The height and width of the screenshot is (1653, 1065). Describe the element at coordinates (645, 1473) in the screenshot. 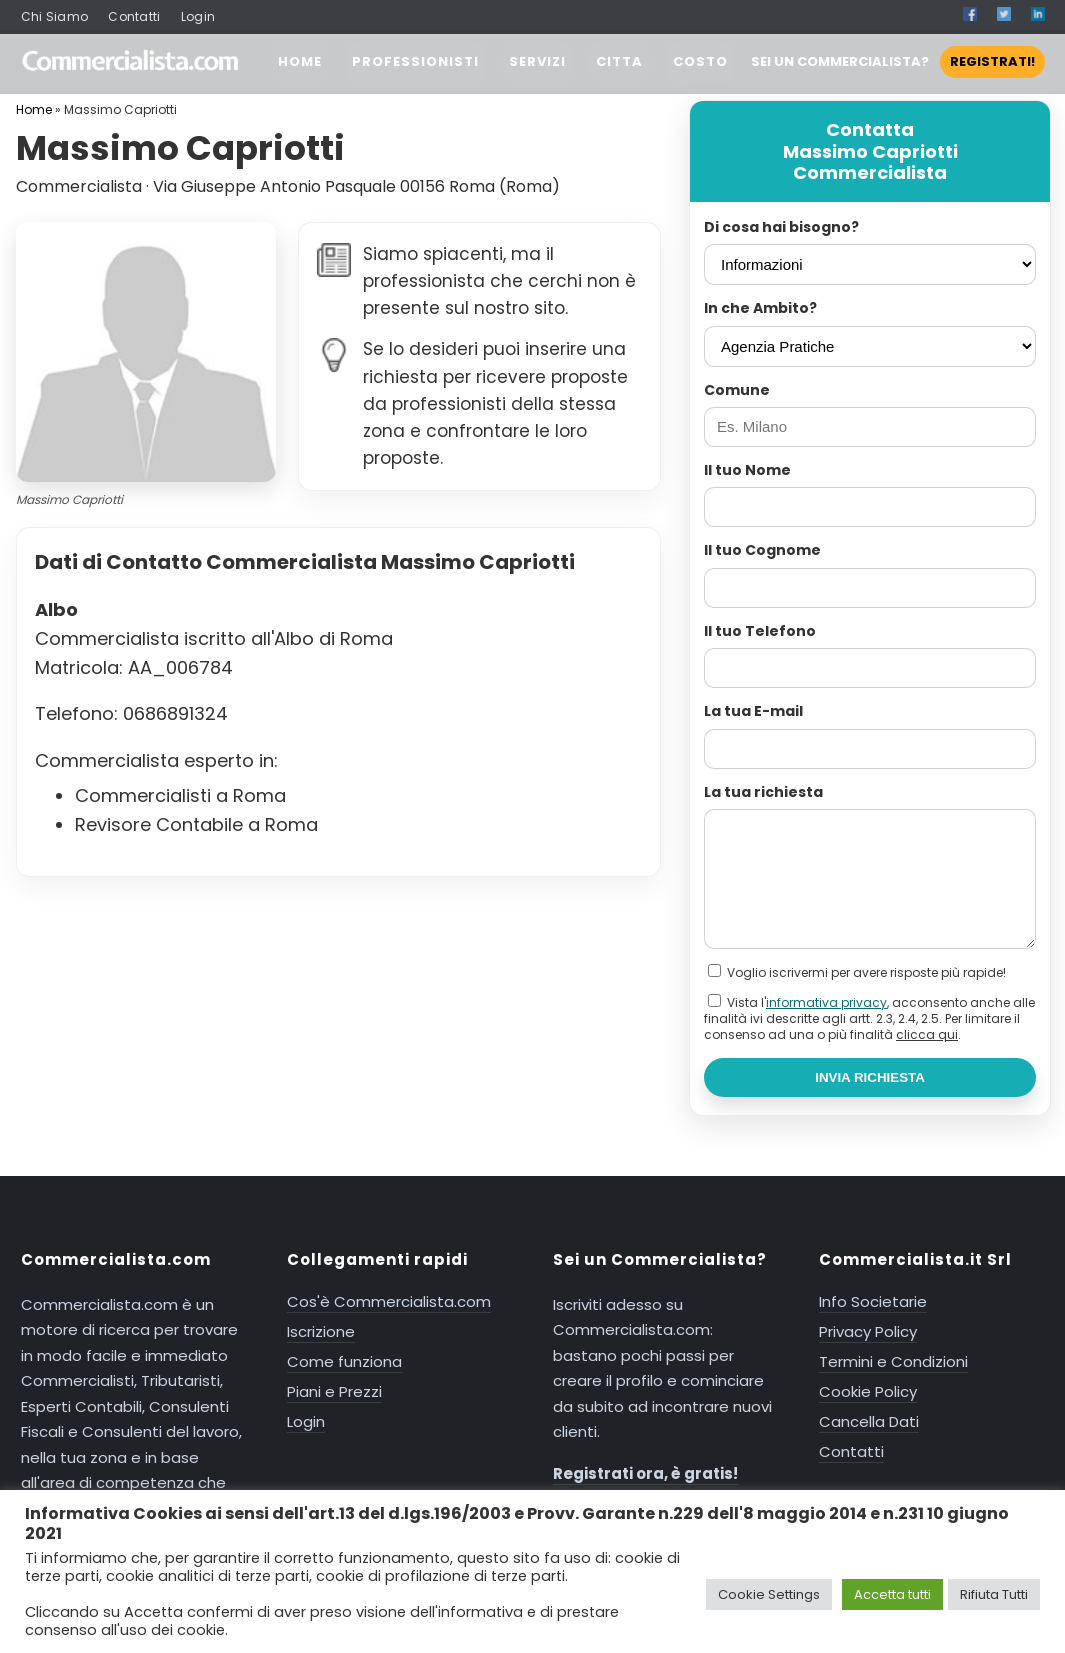

I see `Registrati ora, è gratis!` at that location.